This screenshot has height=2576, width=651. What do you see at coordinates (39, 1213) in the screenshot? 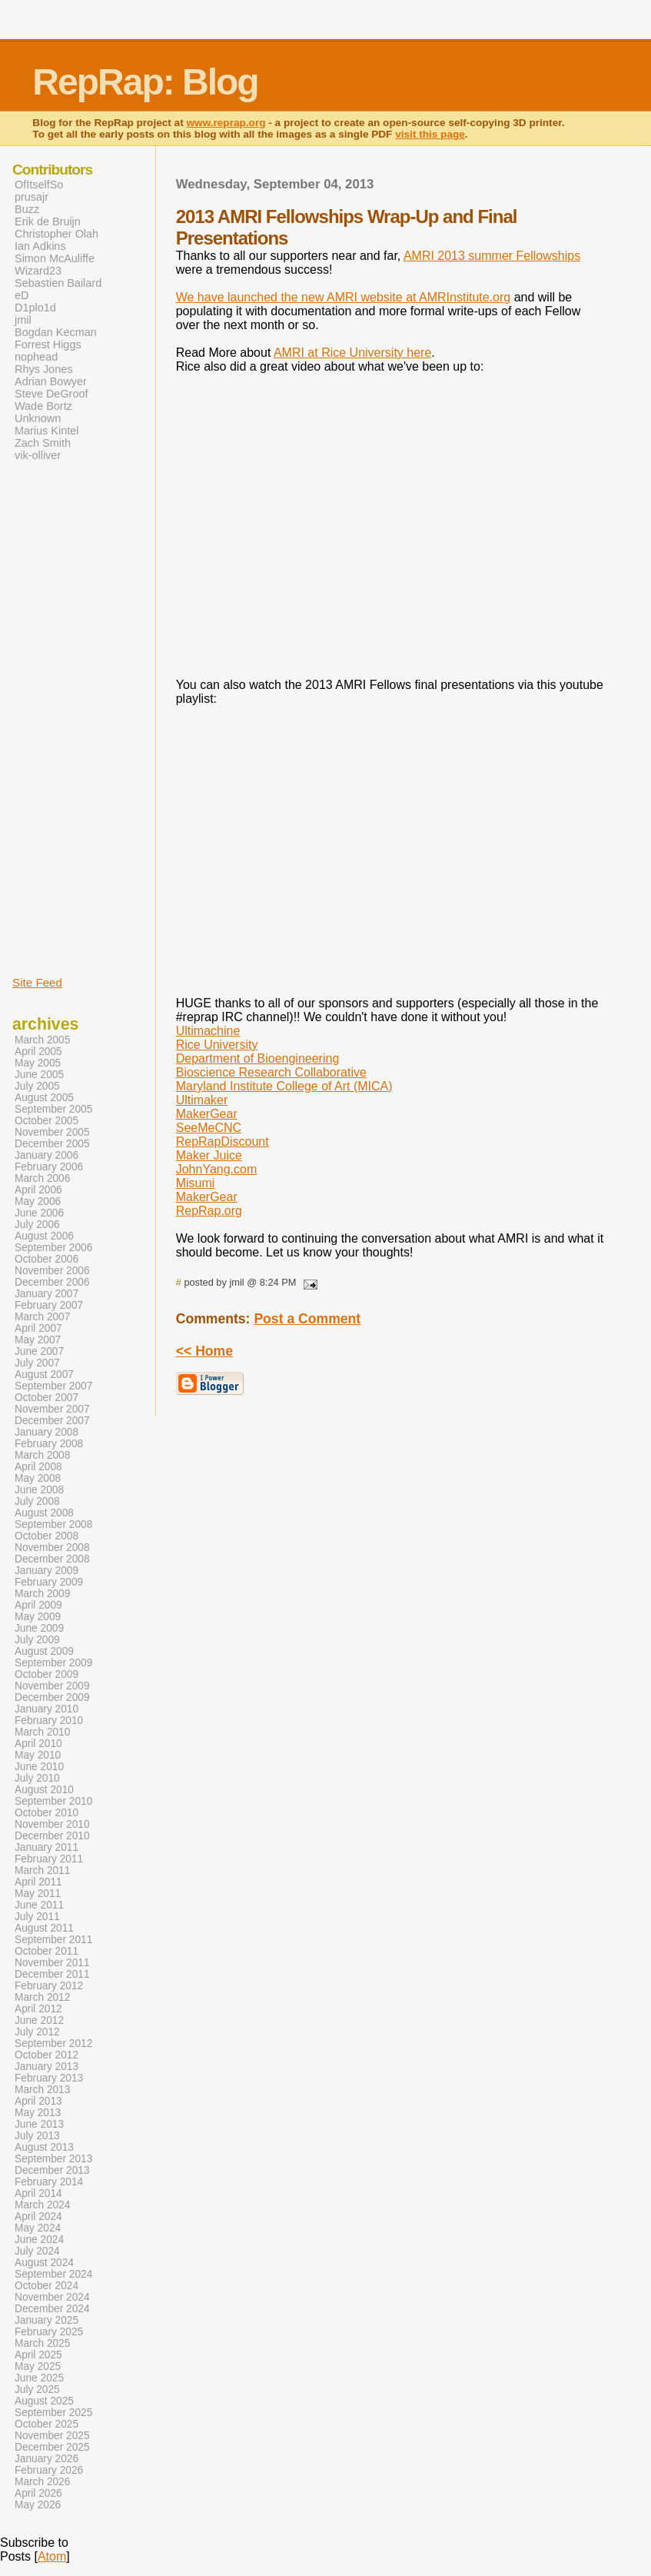
I see `June 2006` at bounding box center [39, 1213].